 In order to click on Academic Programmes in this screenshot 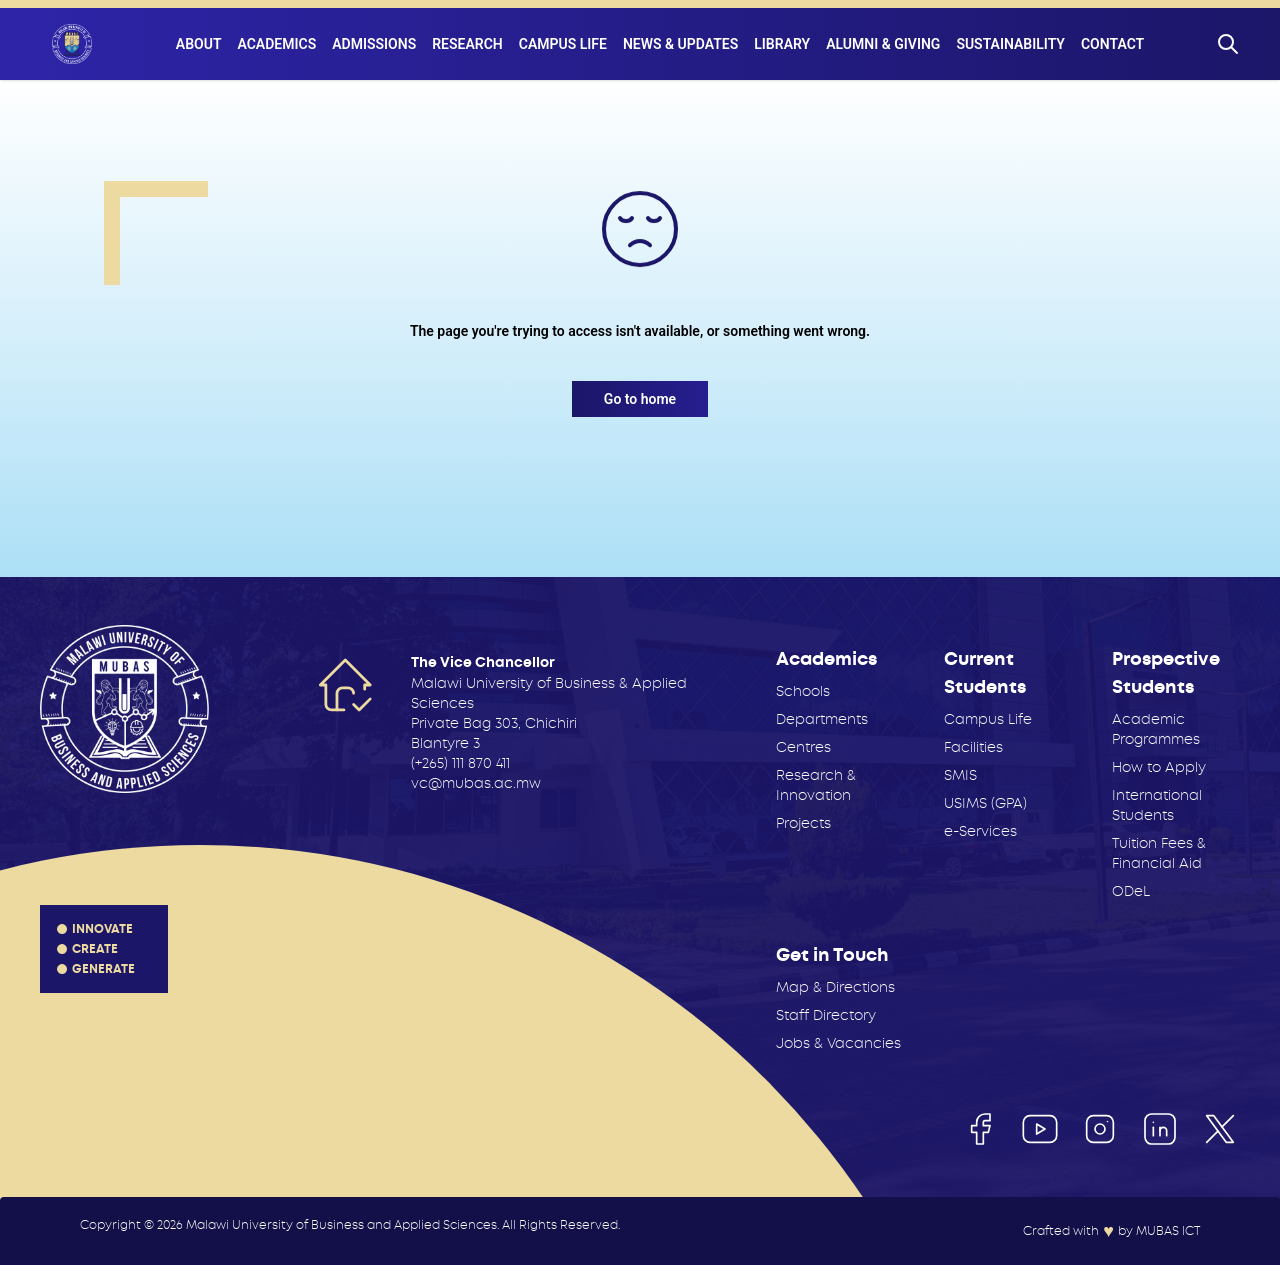, I will do `click(1156, 729)`.